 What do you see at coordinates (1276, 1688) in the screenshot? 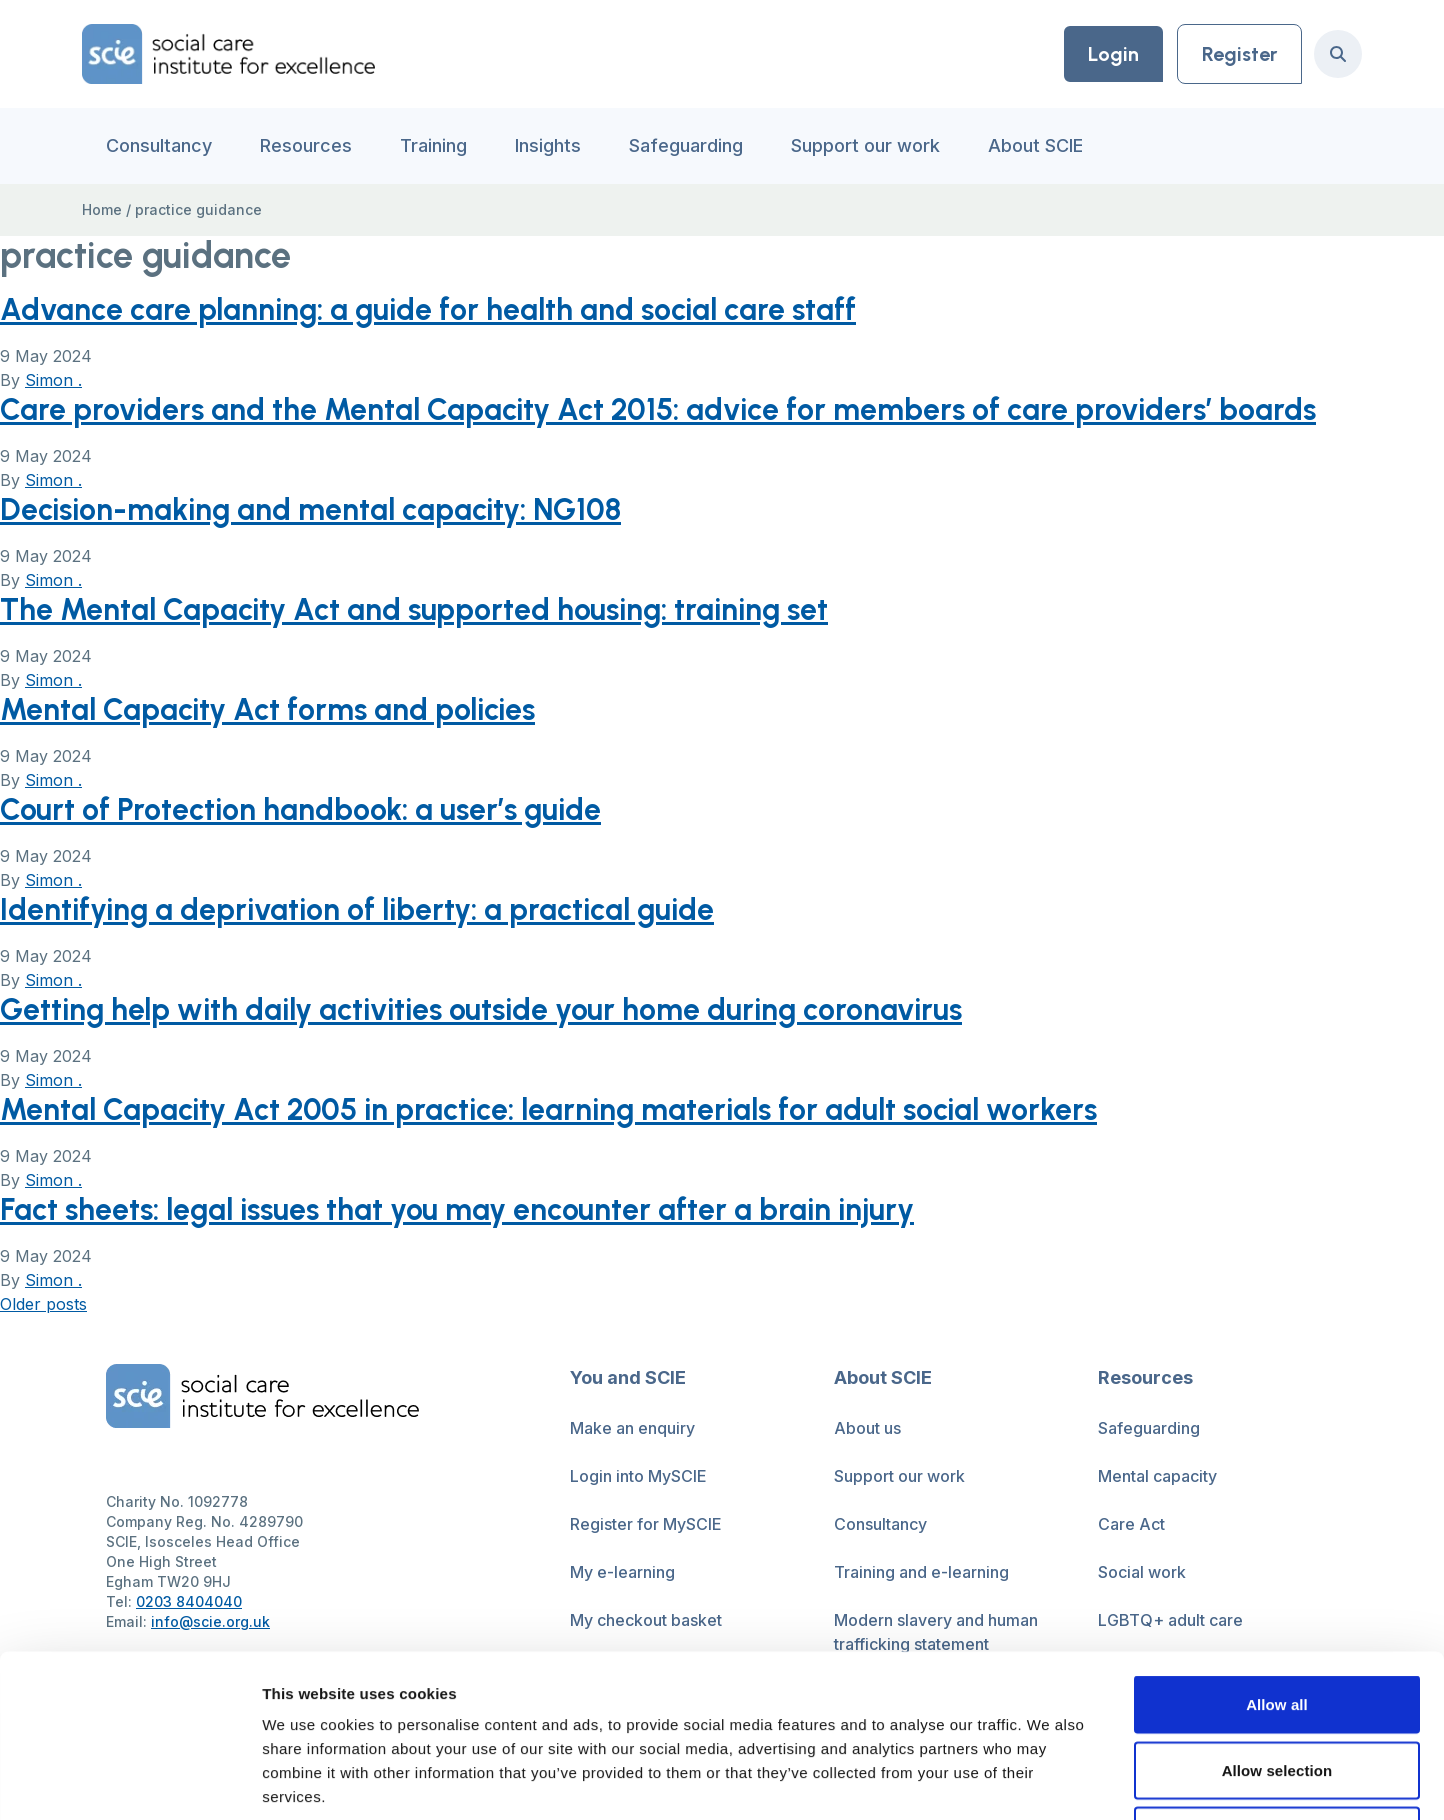
I see `Deny` at bounding box center [1276, 1688].